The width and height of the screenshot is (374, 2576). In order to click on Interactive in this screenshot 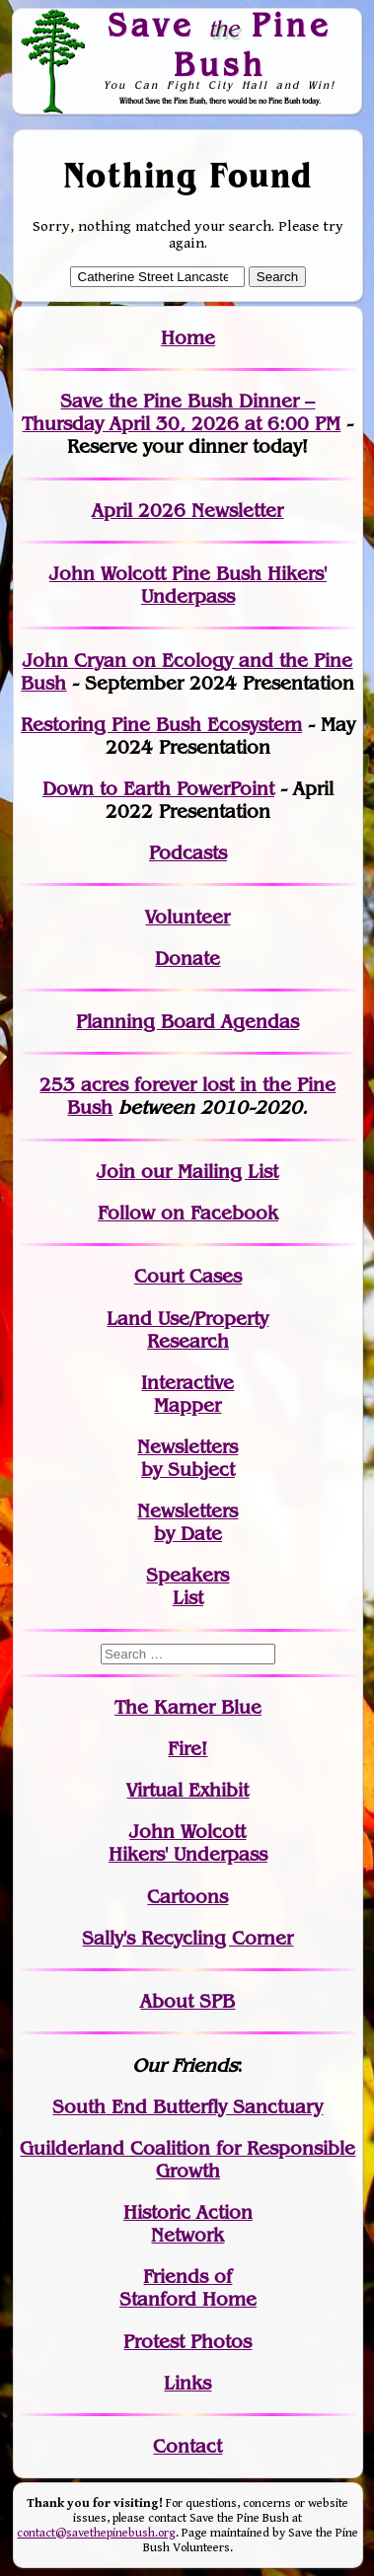, I will do `click(187, 1382)`.